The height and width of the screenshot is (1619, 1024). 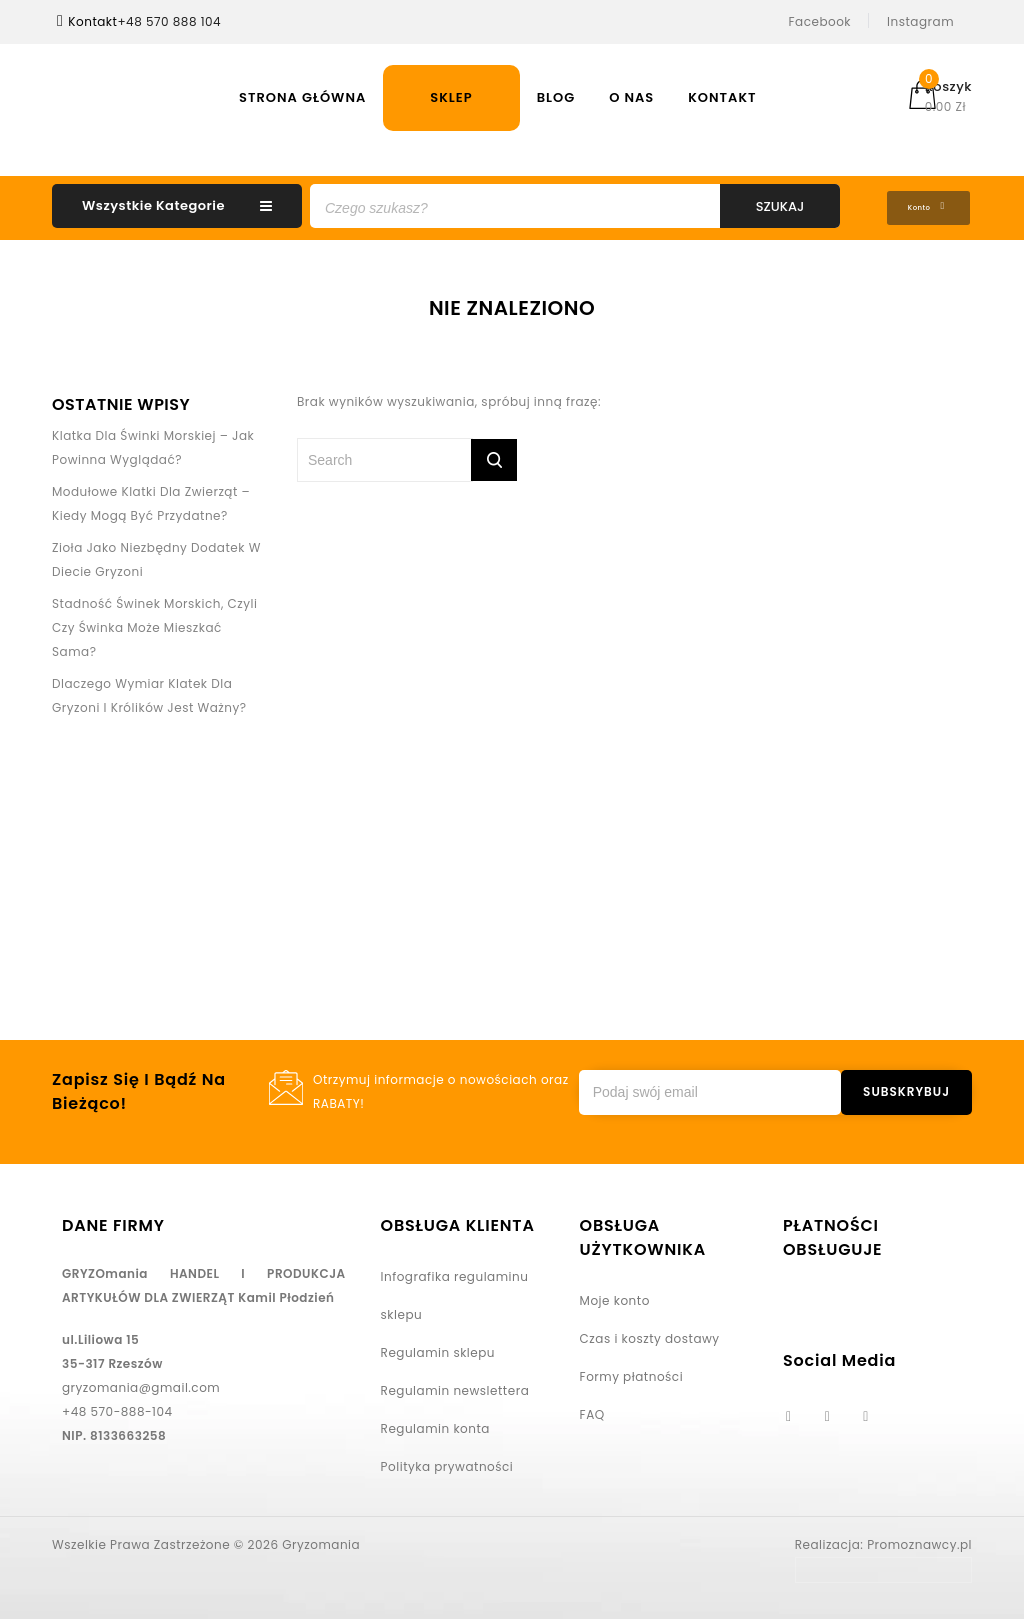 I want to click on Kontakt, so click(x=722, y=97).